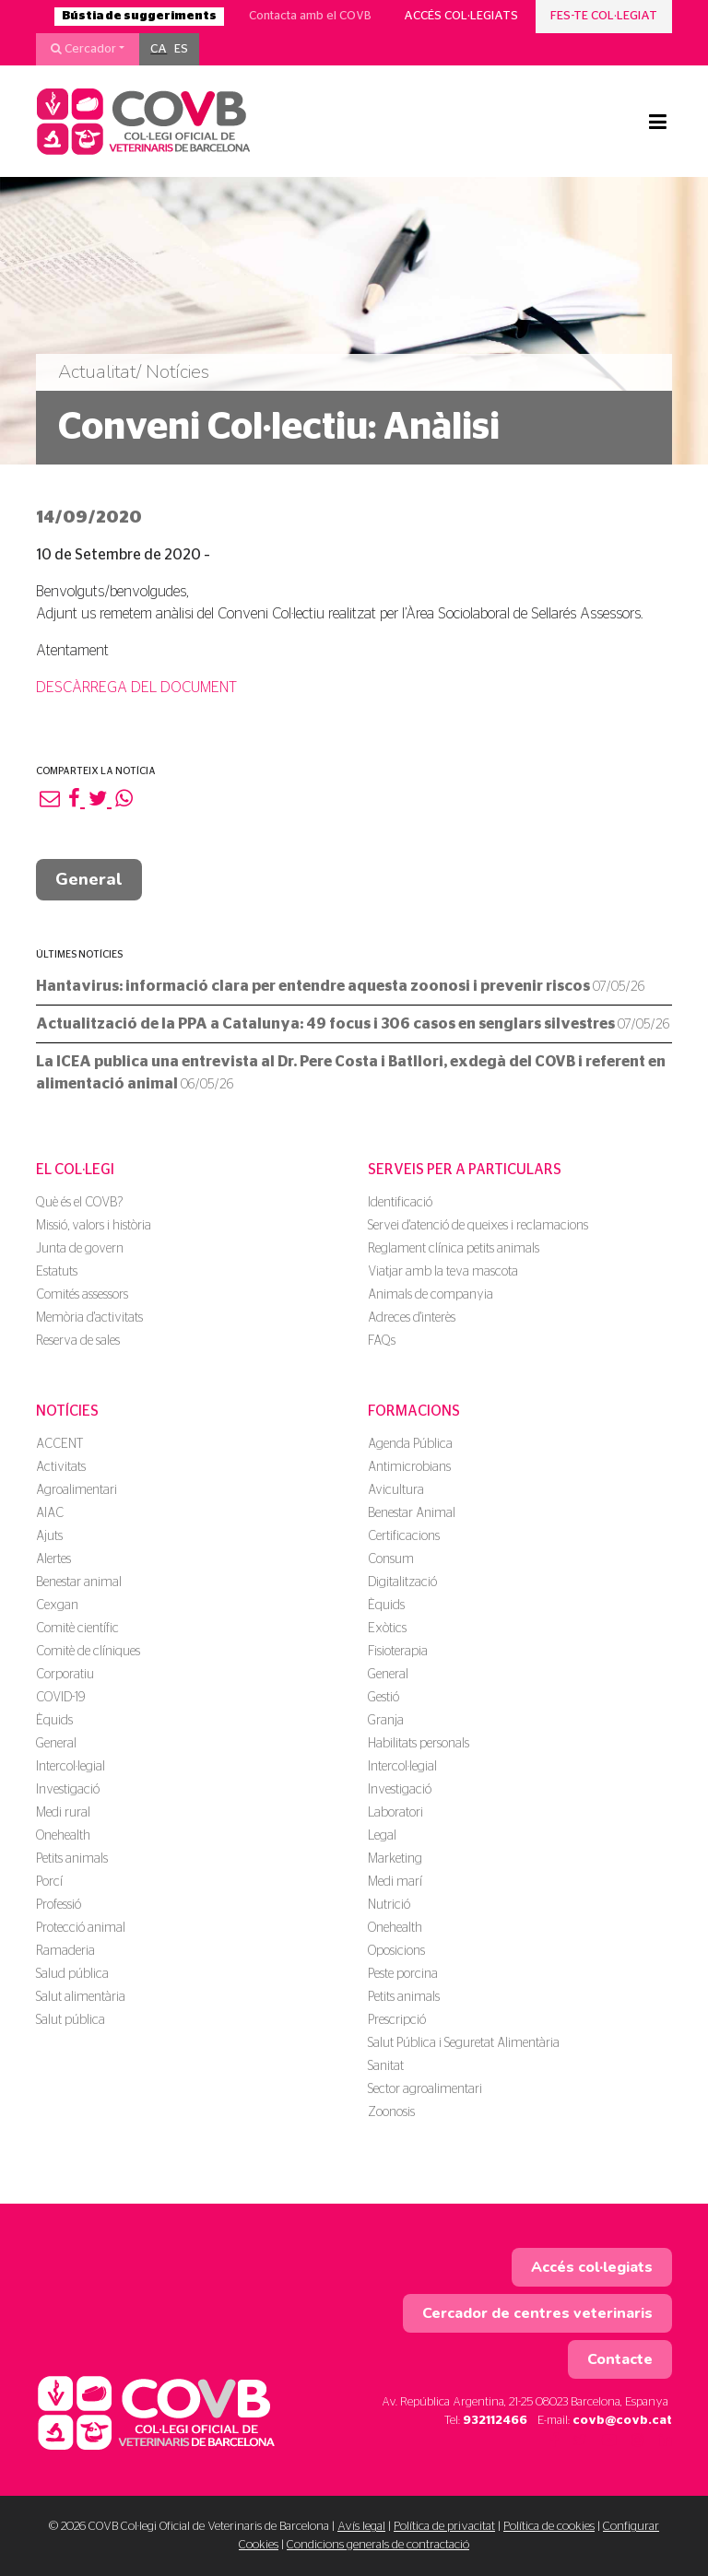  Describe the element at coordinates (411, 1318) in the screenshot. I see `Adreces d'interès` at that location.